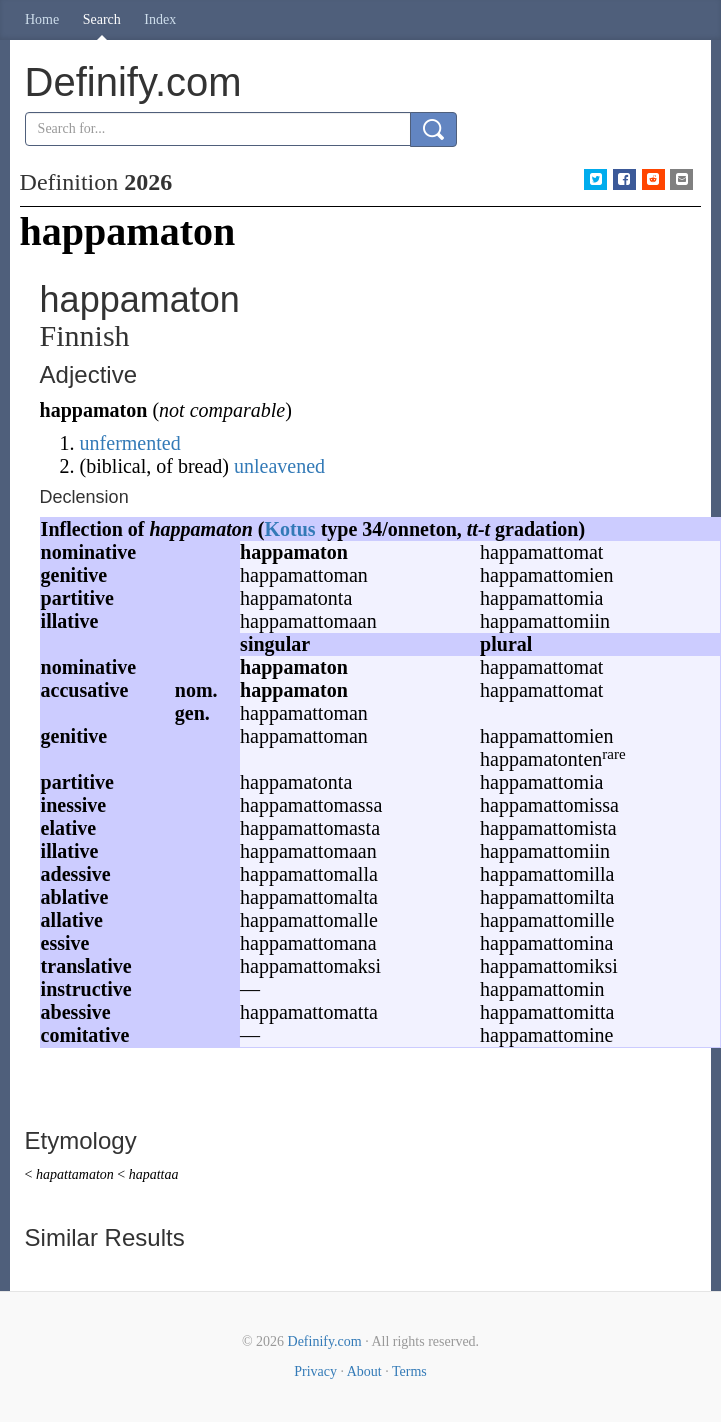 This screenshot has width=721, height=1422. I want to click on Index, so click(160, 19).